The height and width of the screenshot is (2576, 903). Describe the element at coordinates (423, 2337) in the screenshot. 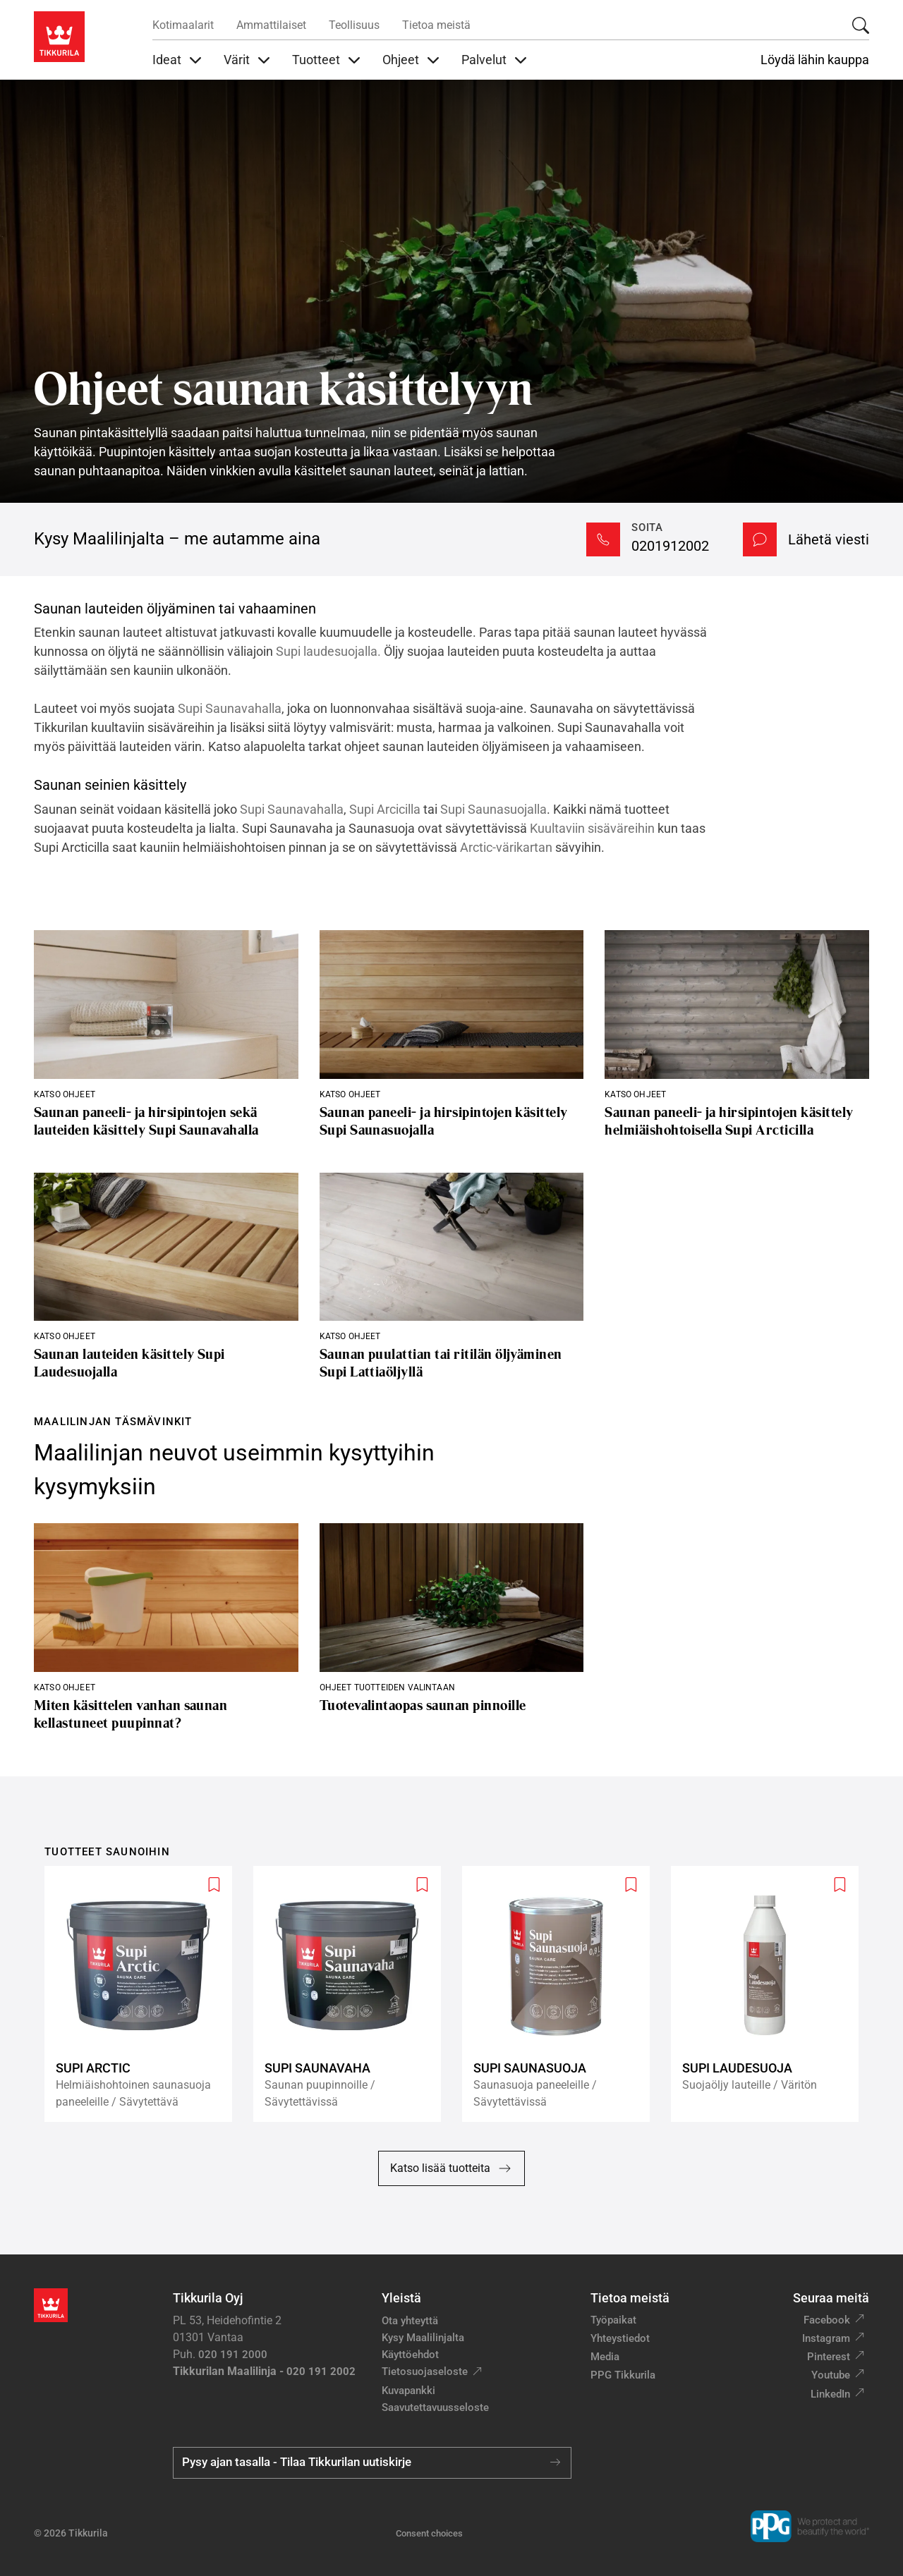

I see `Kysy Maalilinjalta` at that location.